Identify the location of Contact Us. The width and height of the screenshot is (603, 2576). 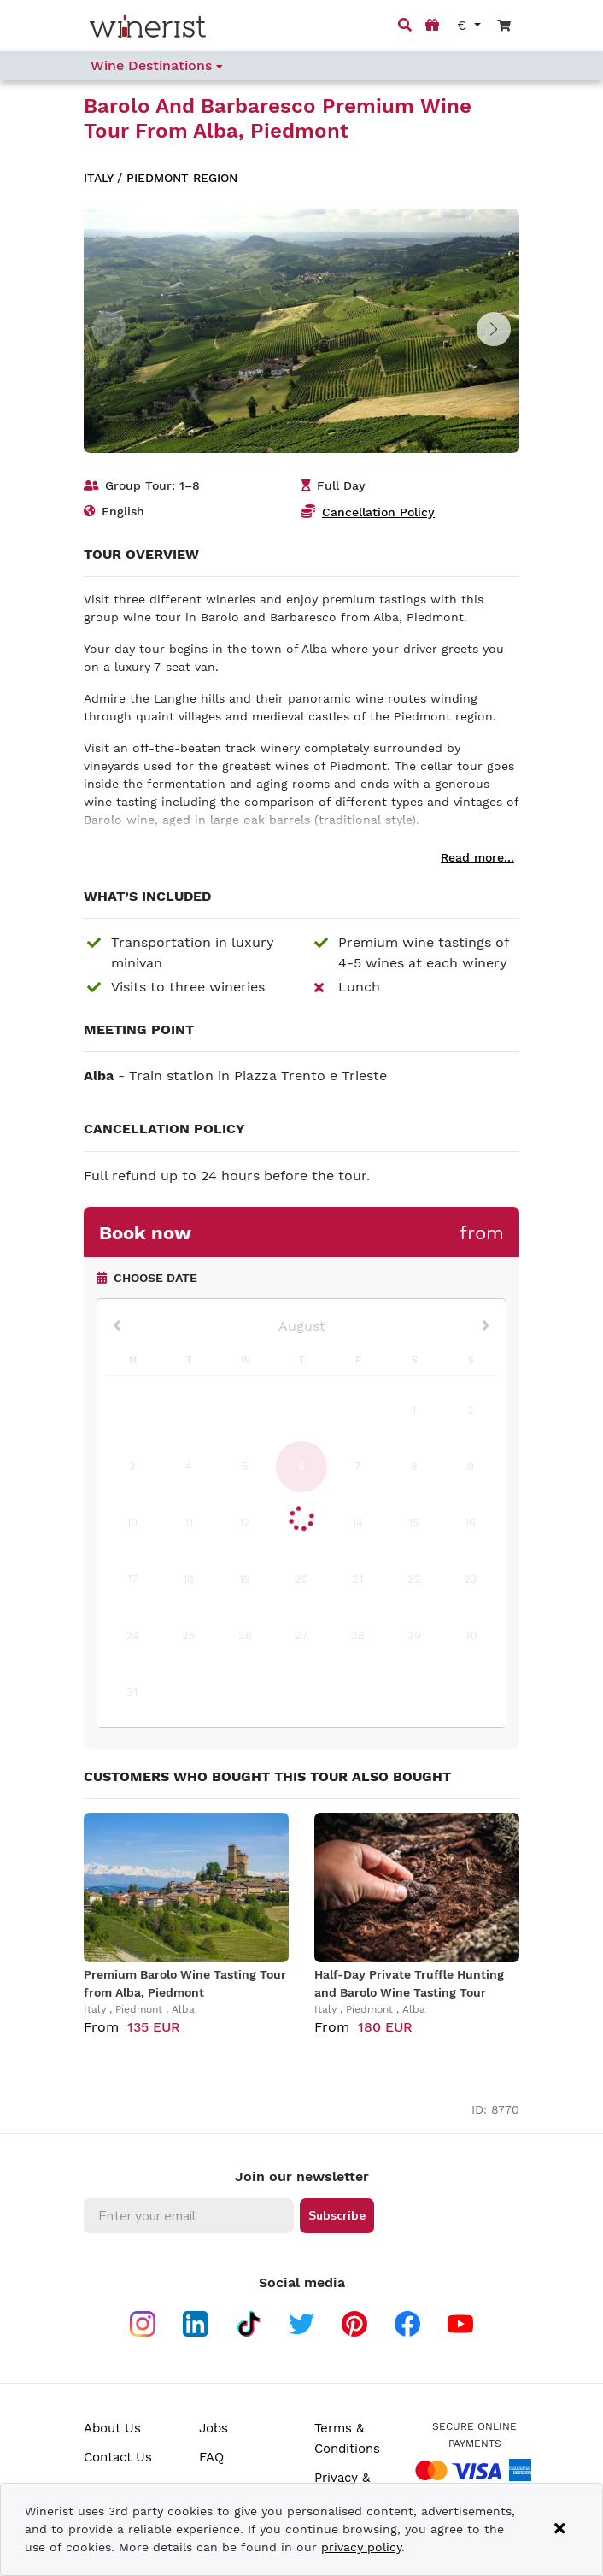
(118, 2457).